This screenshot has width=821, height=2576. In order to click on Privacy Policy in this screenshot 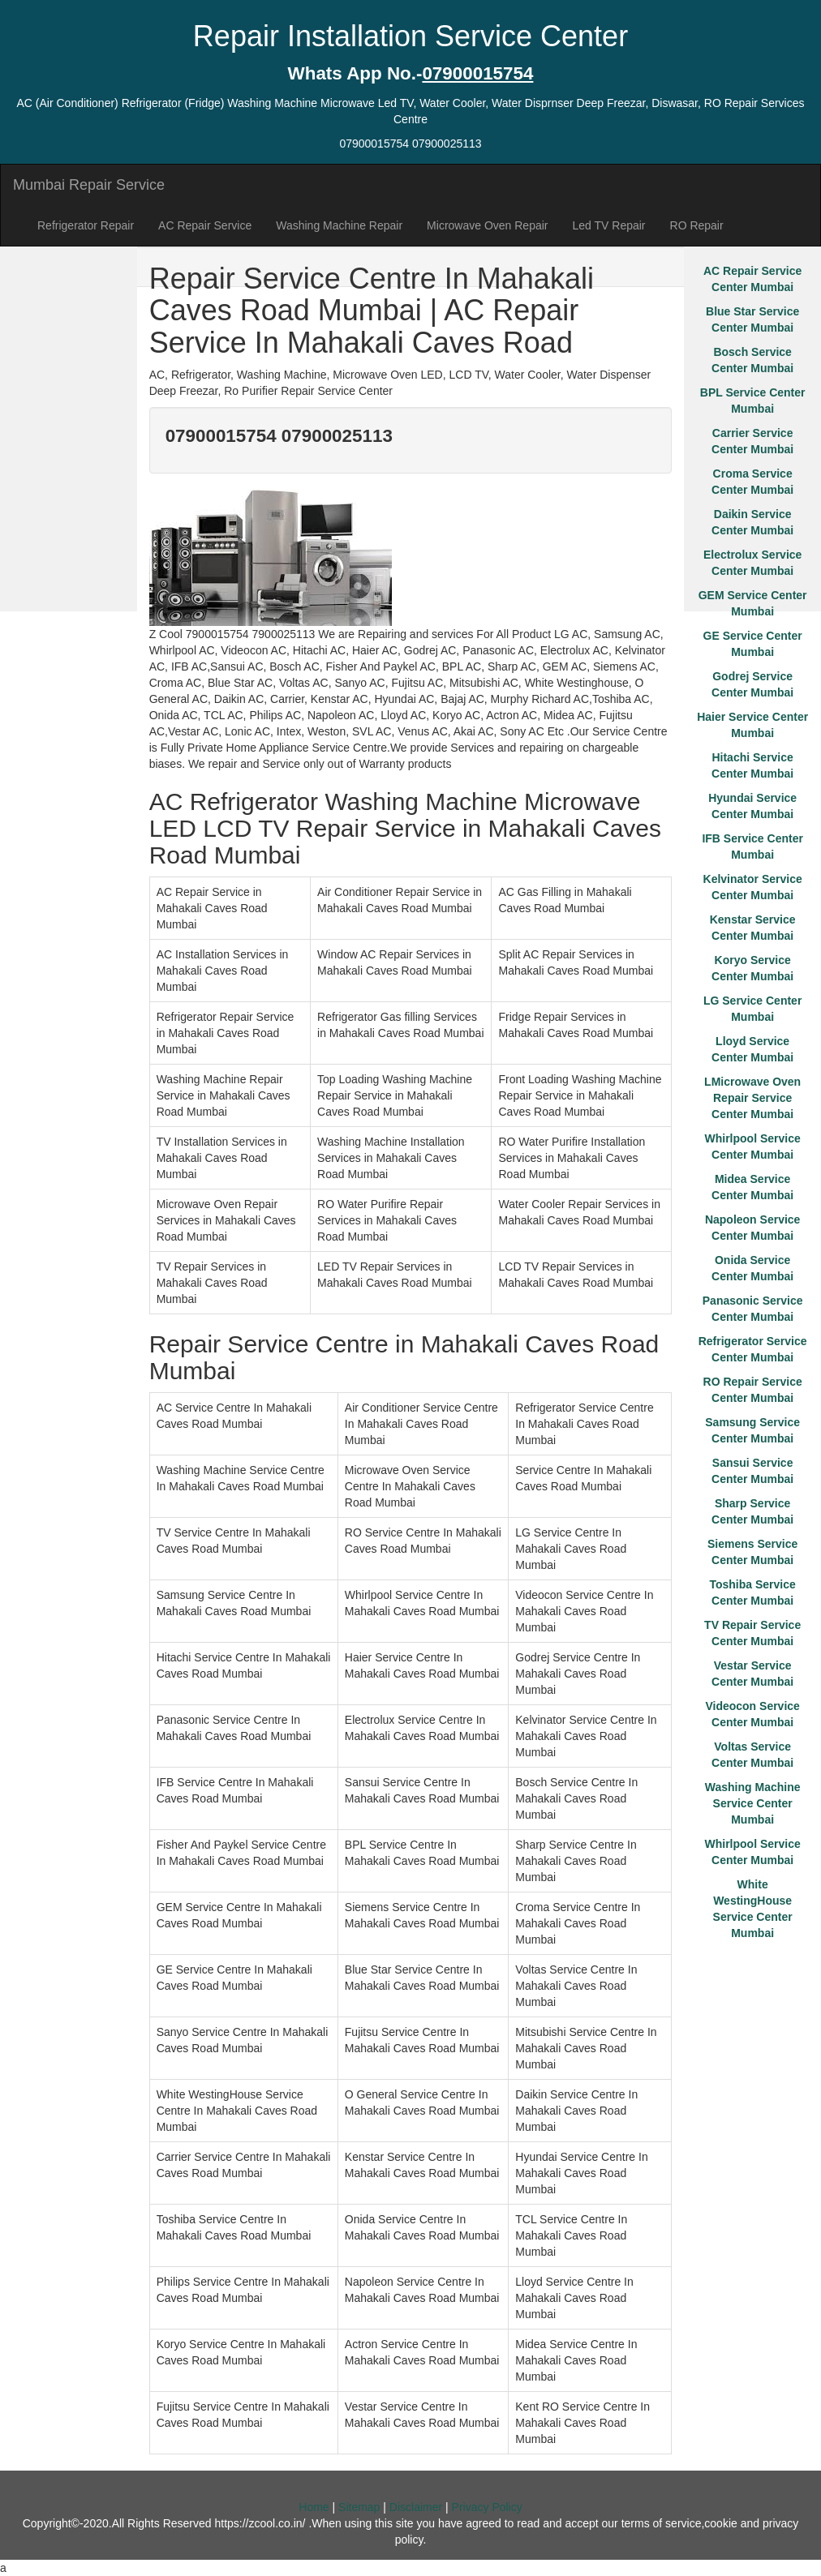, I will do `click(487, 2507)`.